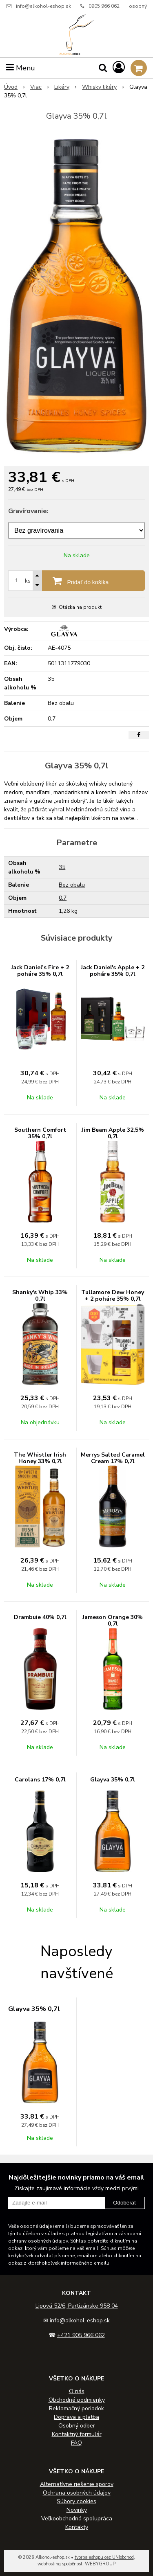 The image size is (153, 2576). Describe the element at coordinates (76, 2527) in the screenshot. I see `Kontakty` at that location.